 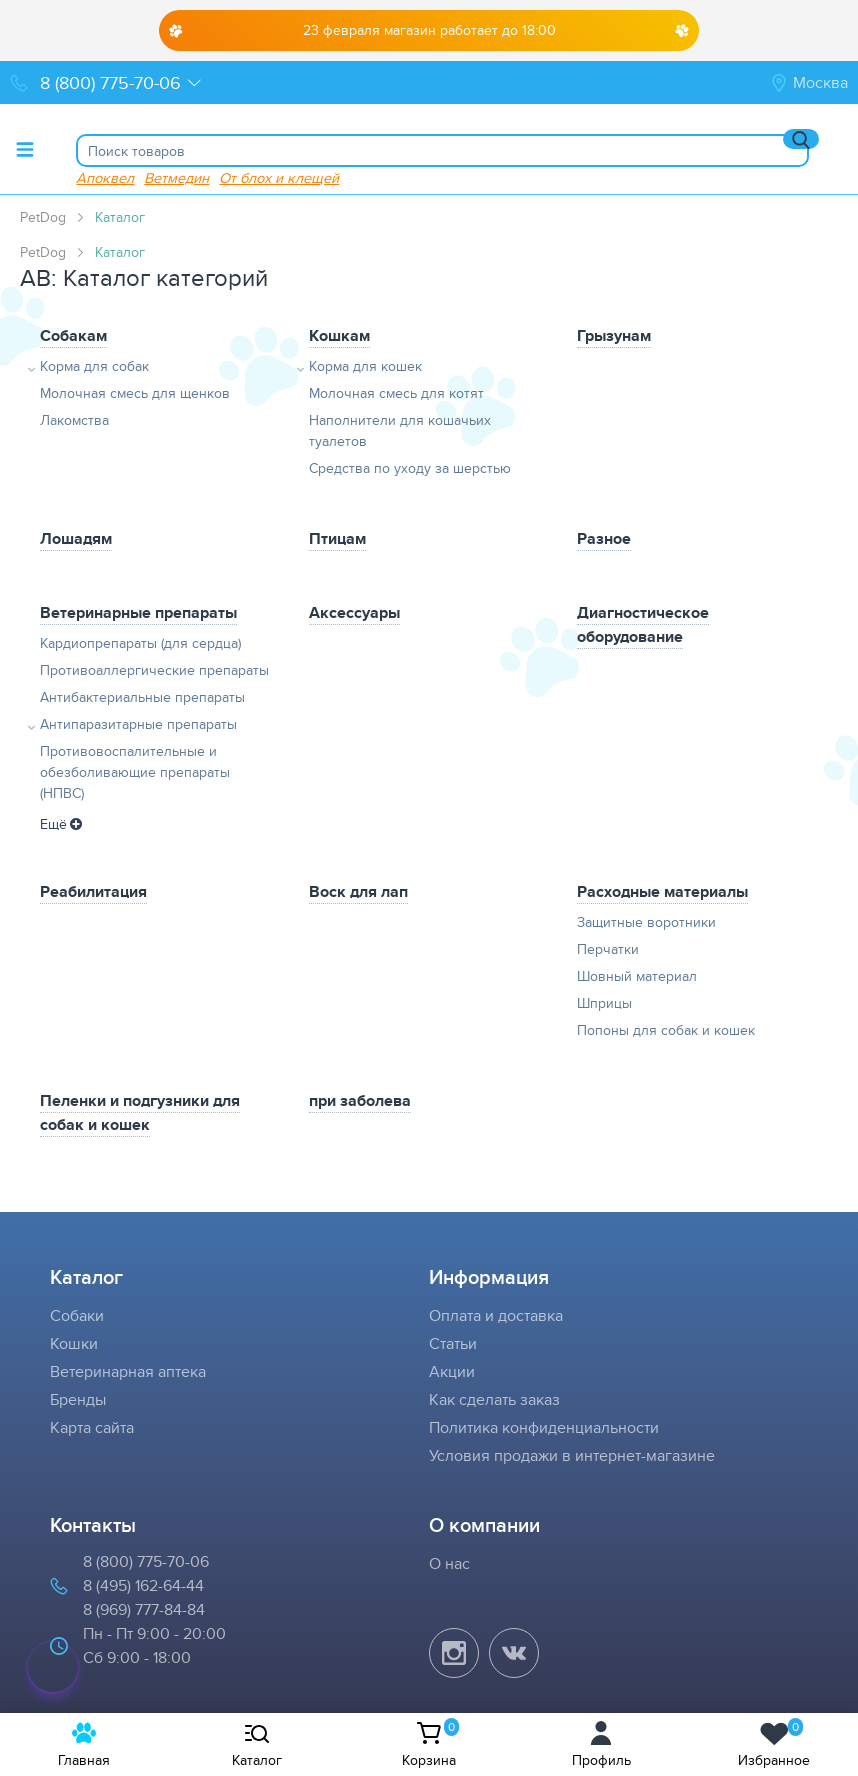 What do you see at coordinates (365, 366) in the screenshot?
I see `Корма для кошек` at bounding box center [365, 366].